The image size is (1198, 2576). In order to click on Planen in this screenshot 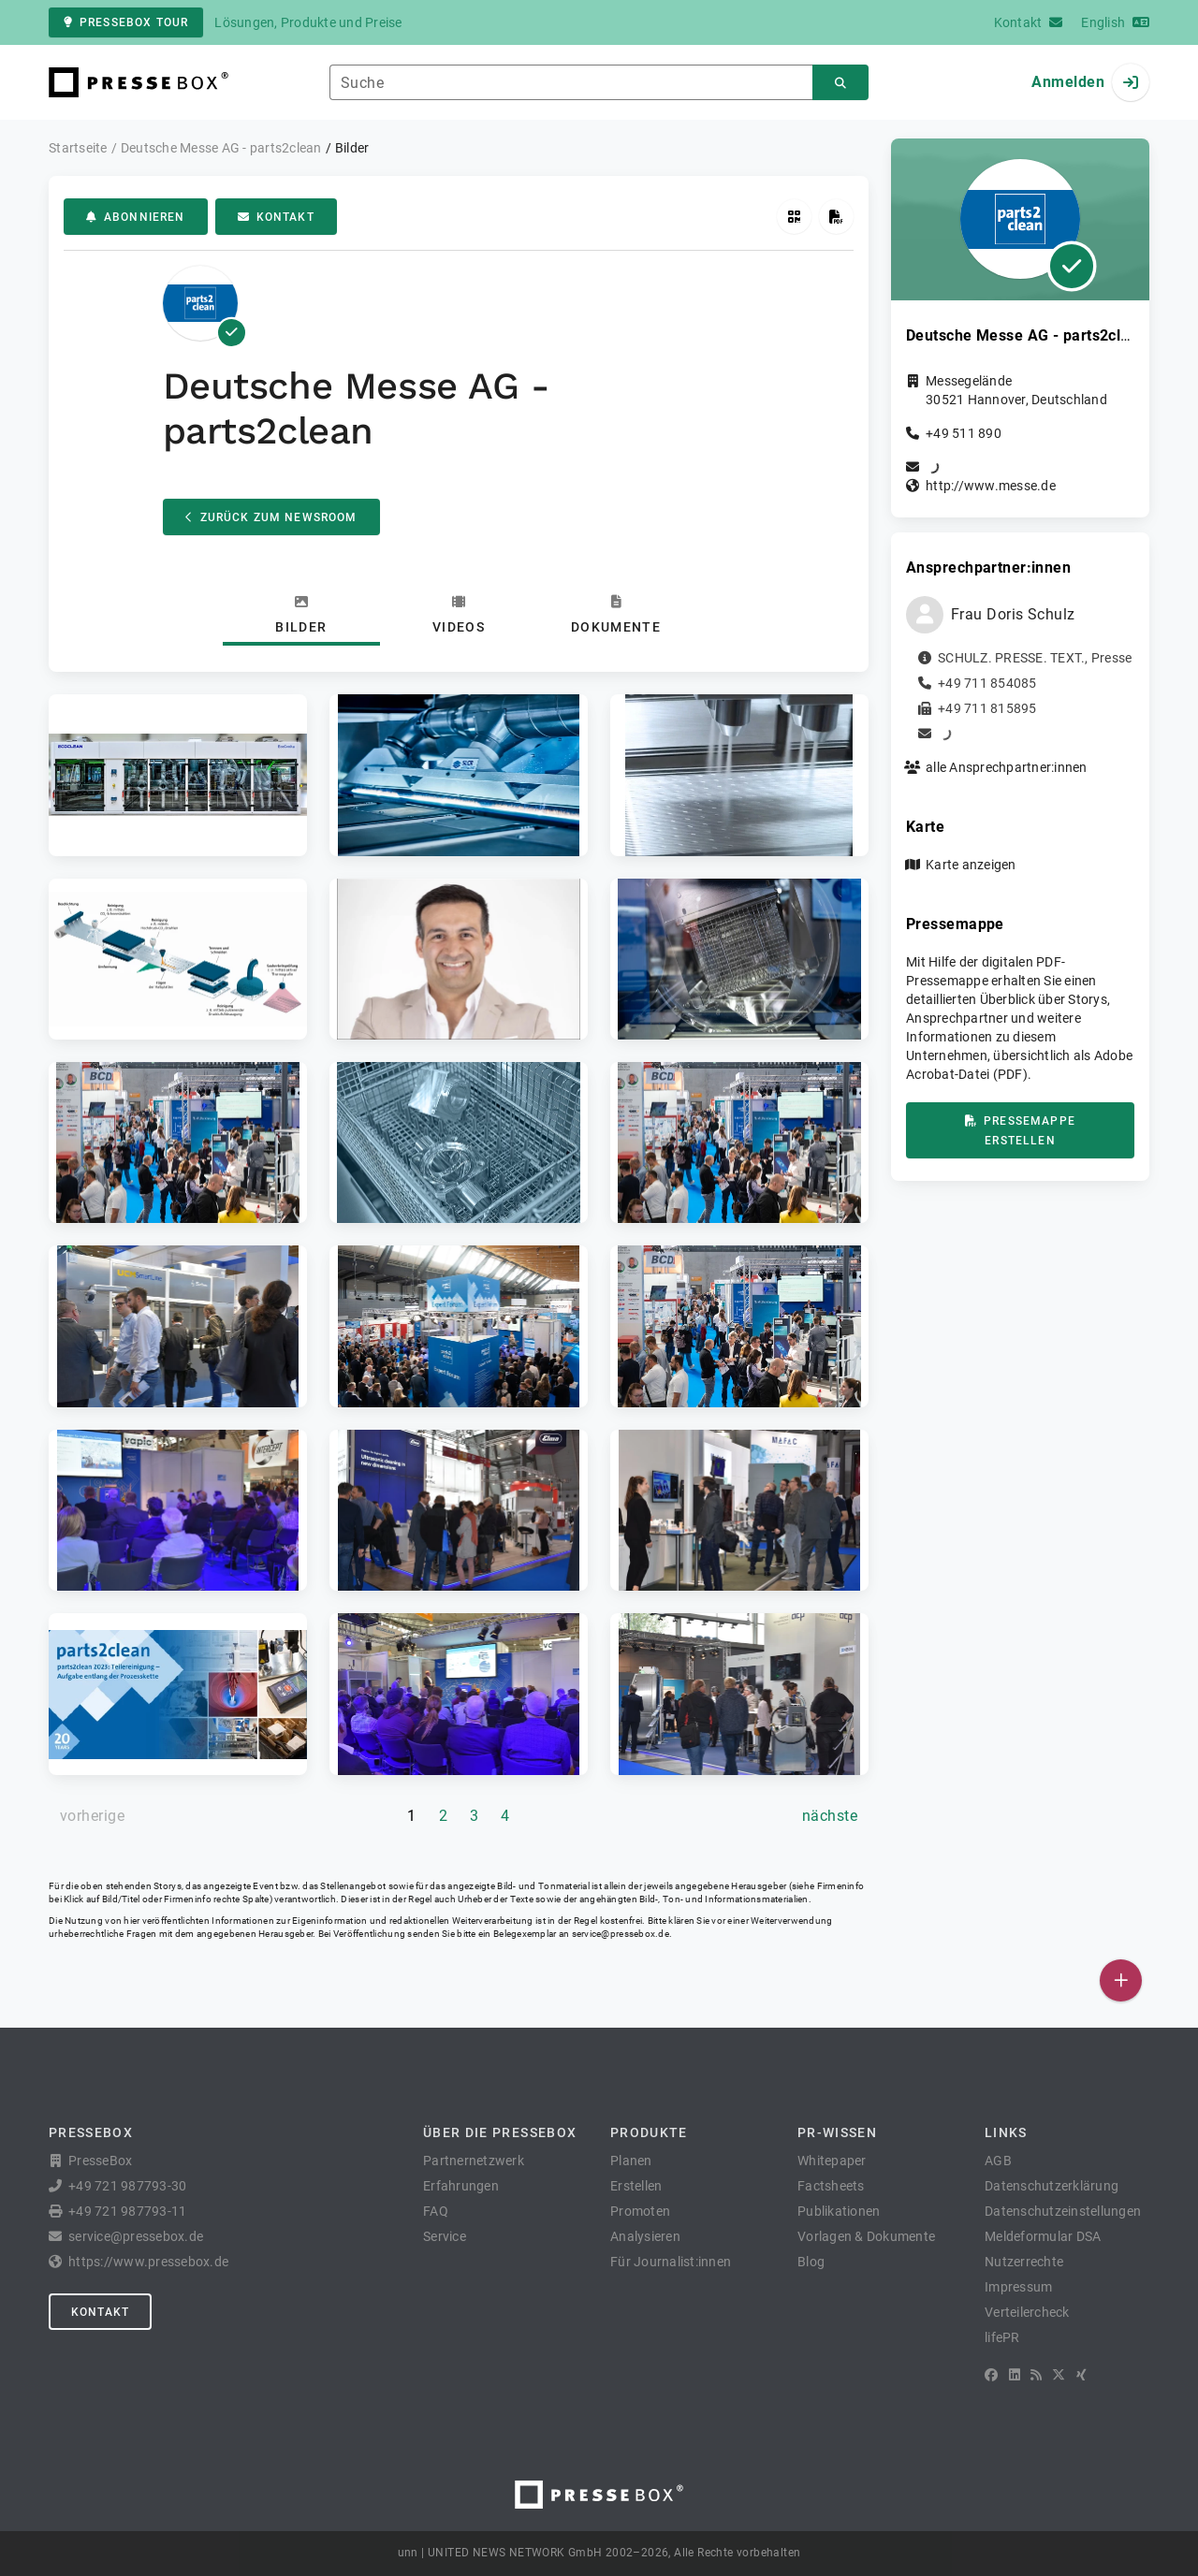, I will do `click(631, 2160)`.